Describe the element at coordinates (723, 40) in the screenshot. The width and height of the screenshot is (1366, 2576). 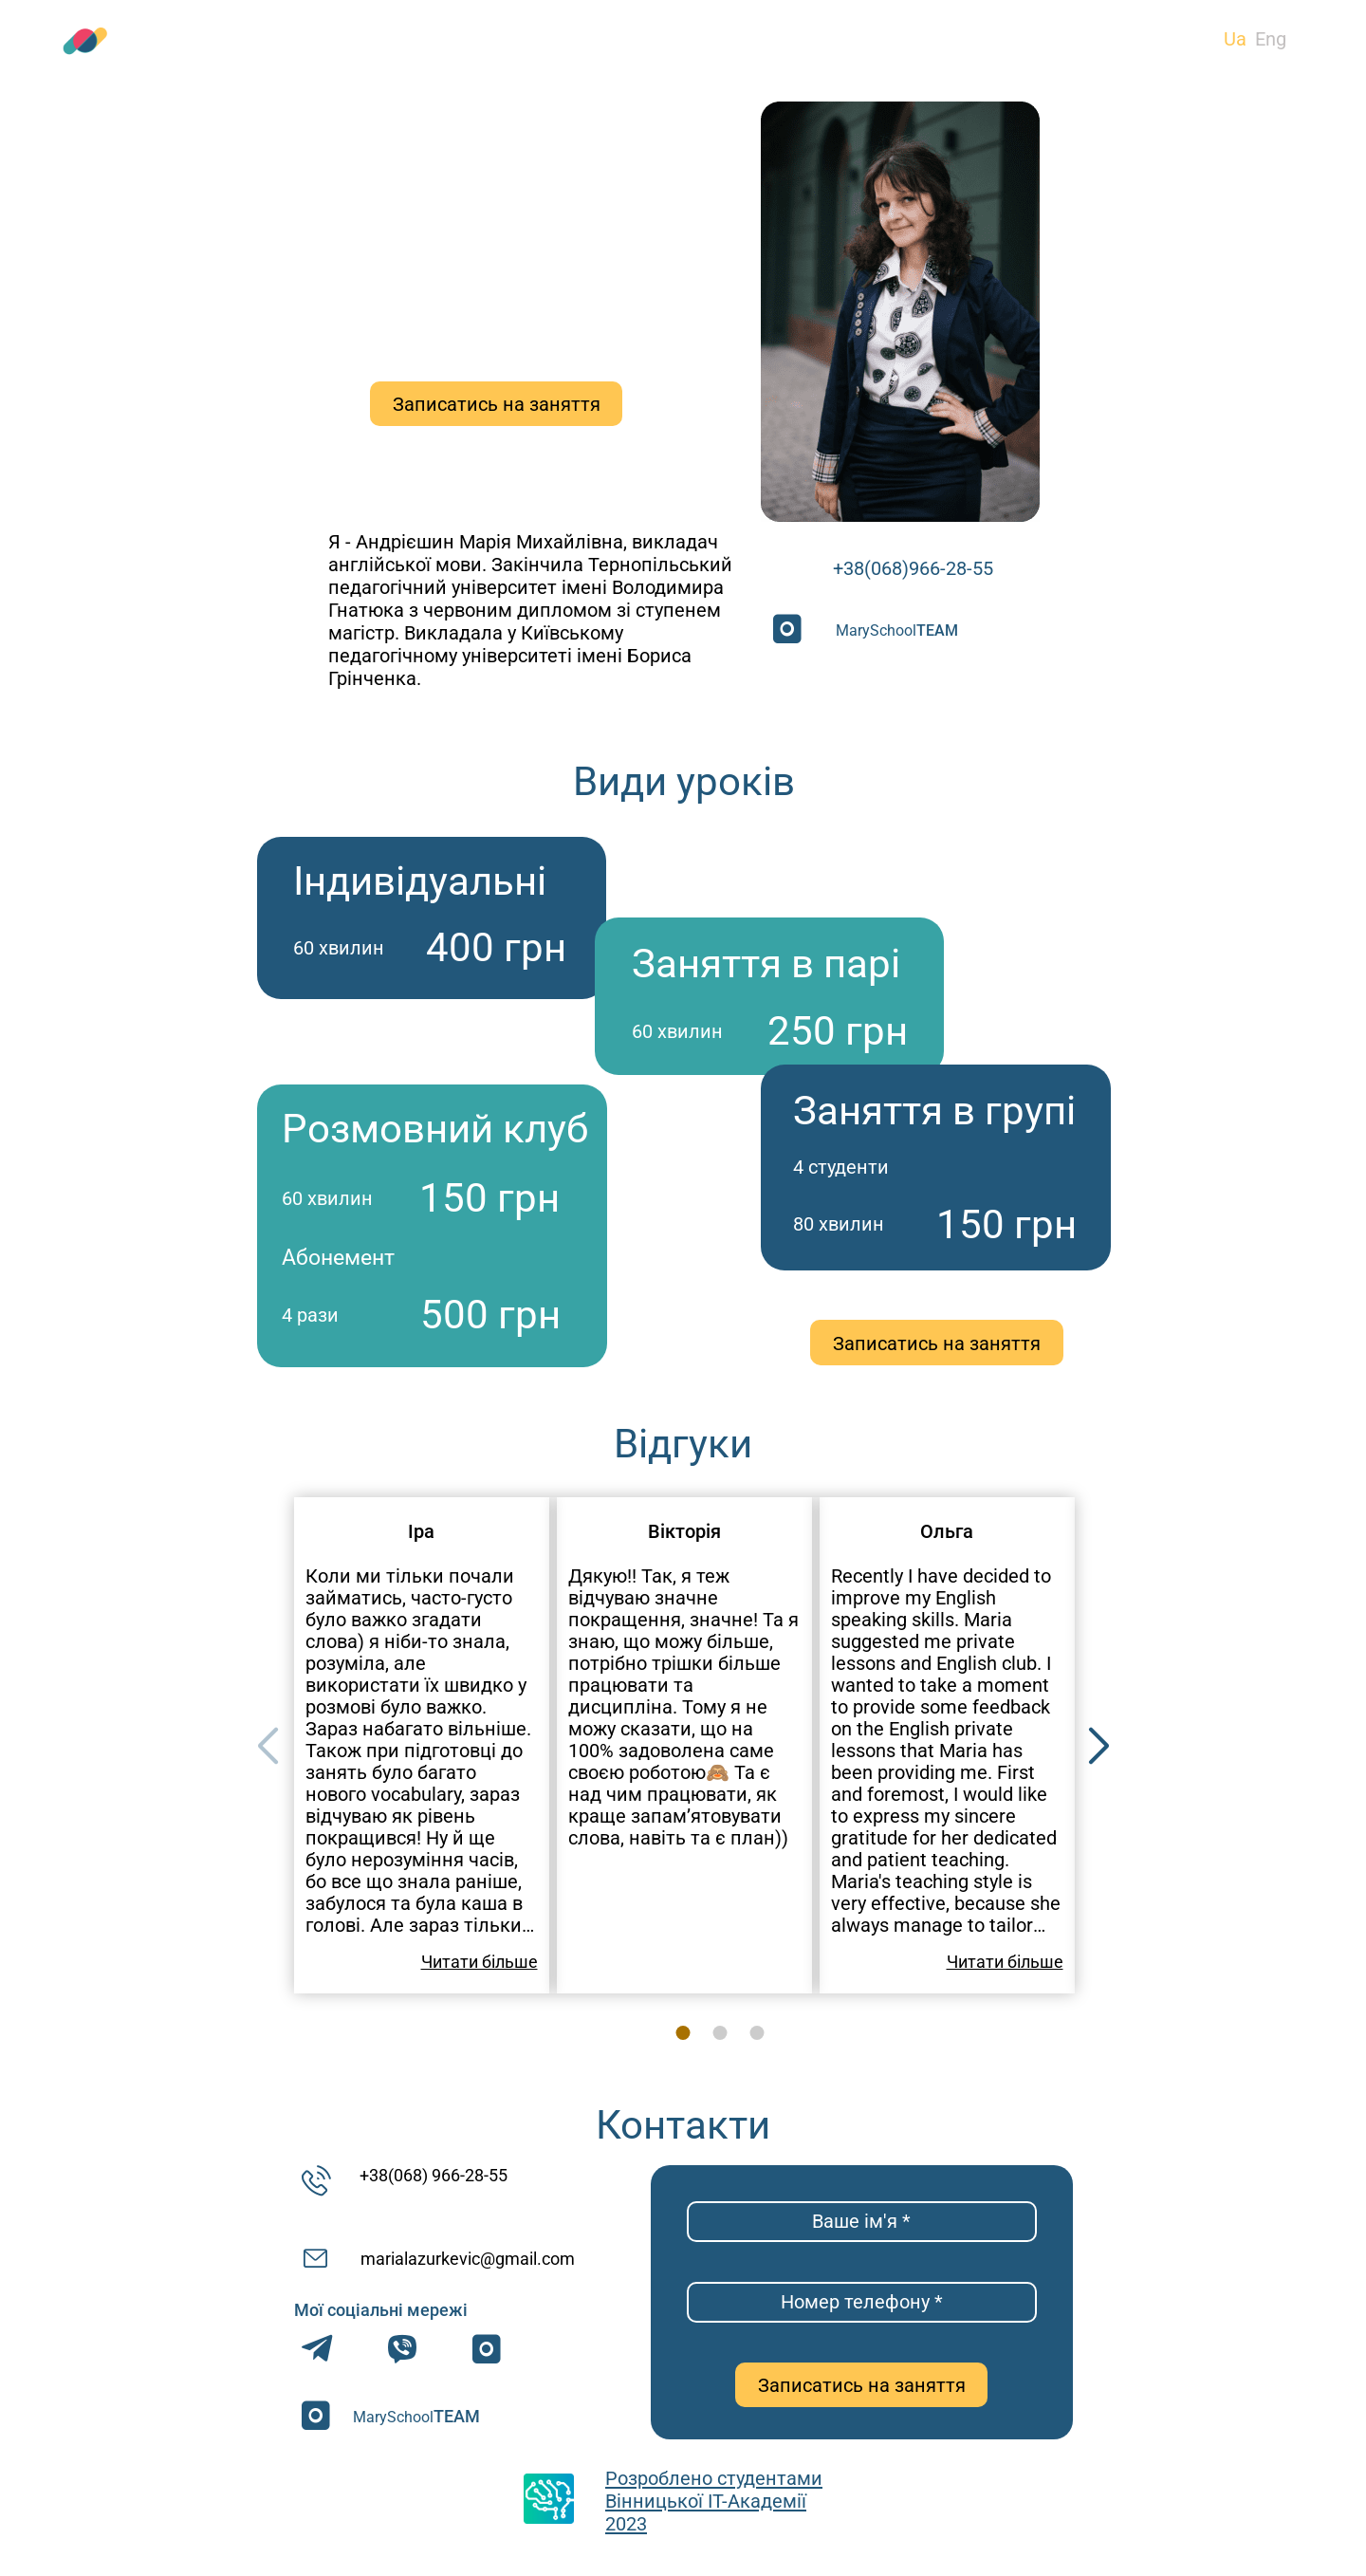
I see `Відгуки` at that location.